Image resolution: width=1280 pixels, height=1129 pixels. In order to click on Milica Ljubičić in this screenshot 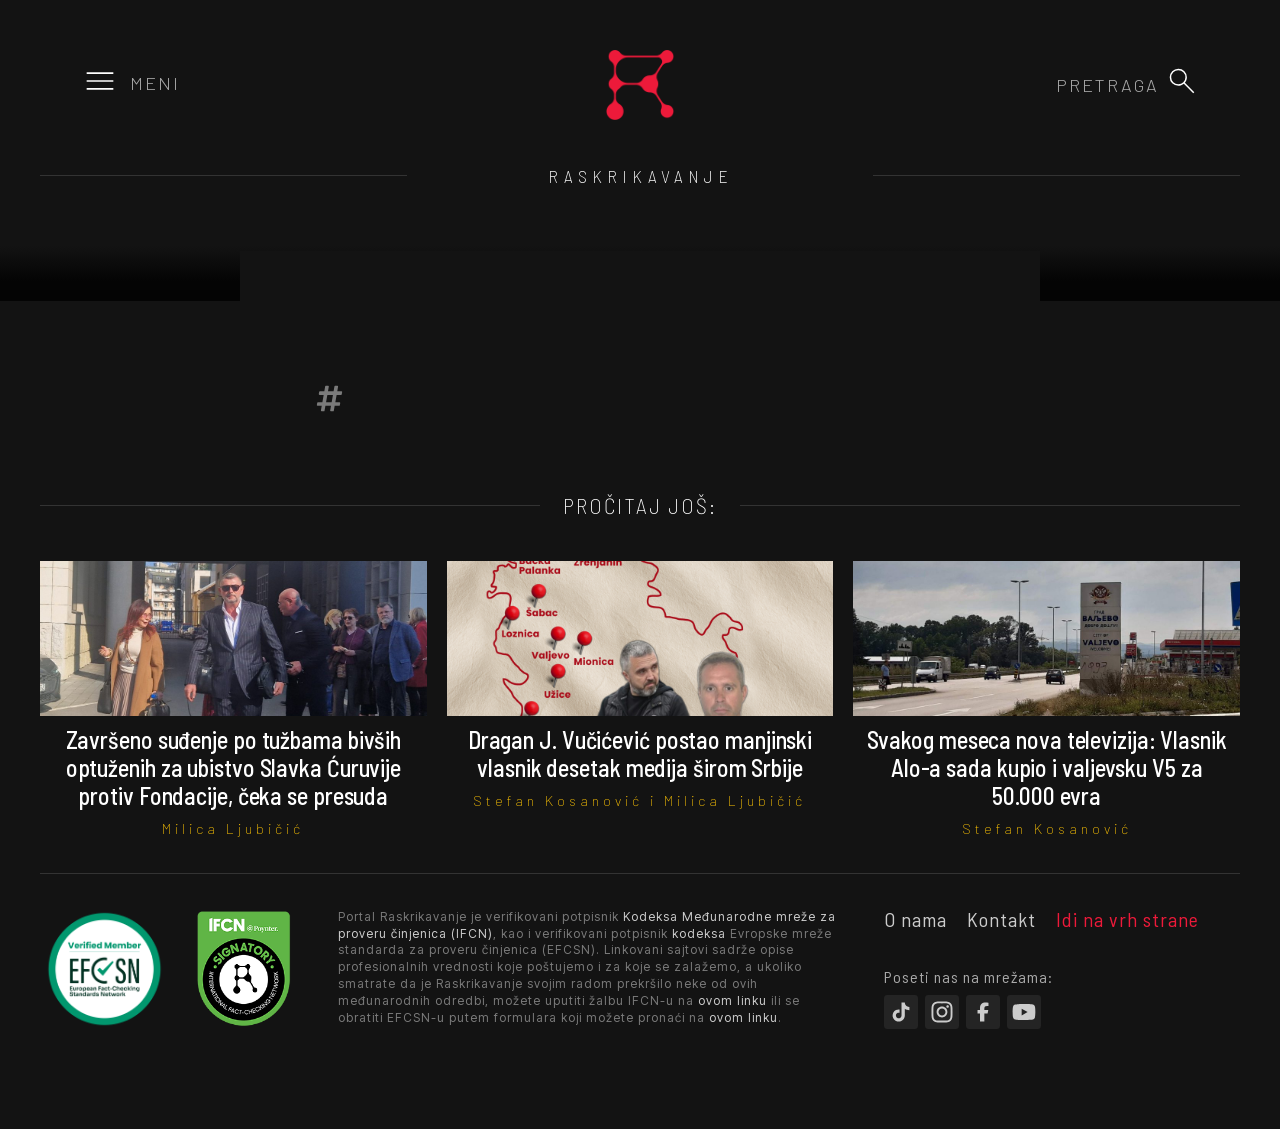, I will do `click(233, 828)`.